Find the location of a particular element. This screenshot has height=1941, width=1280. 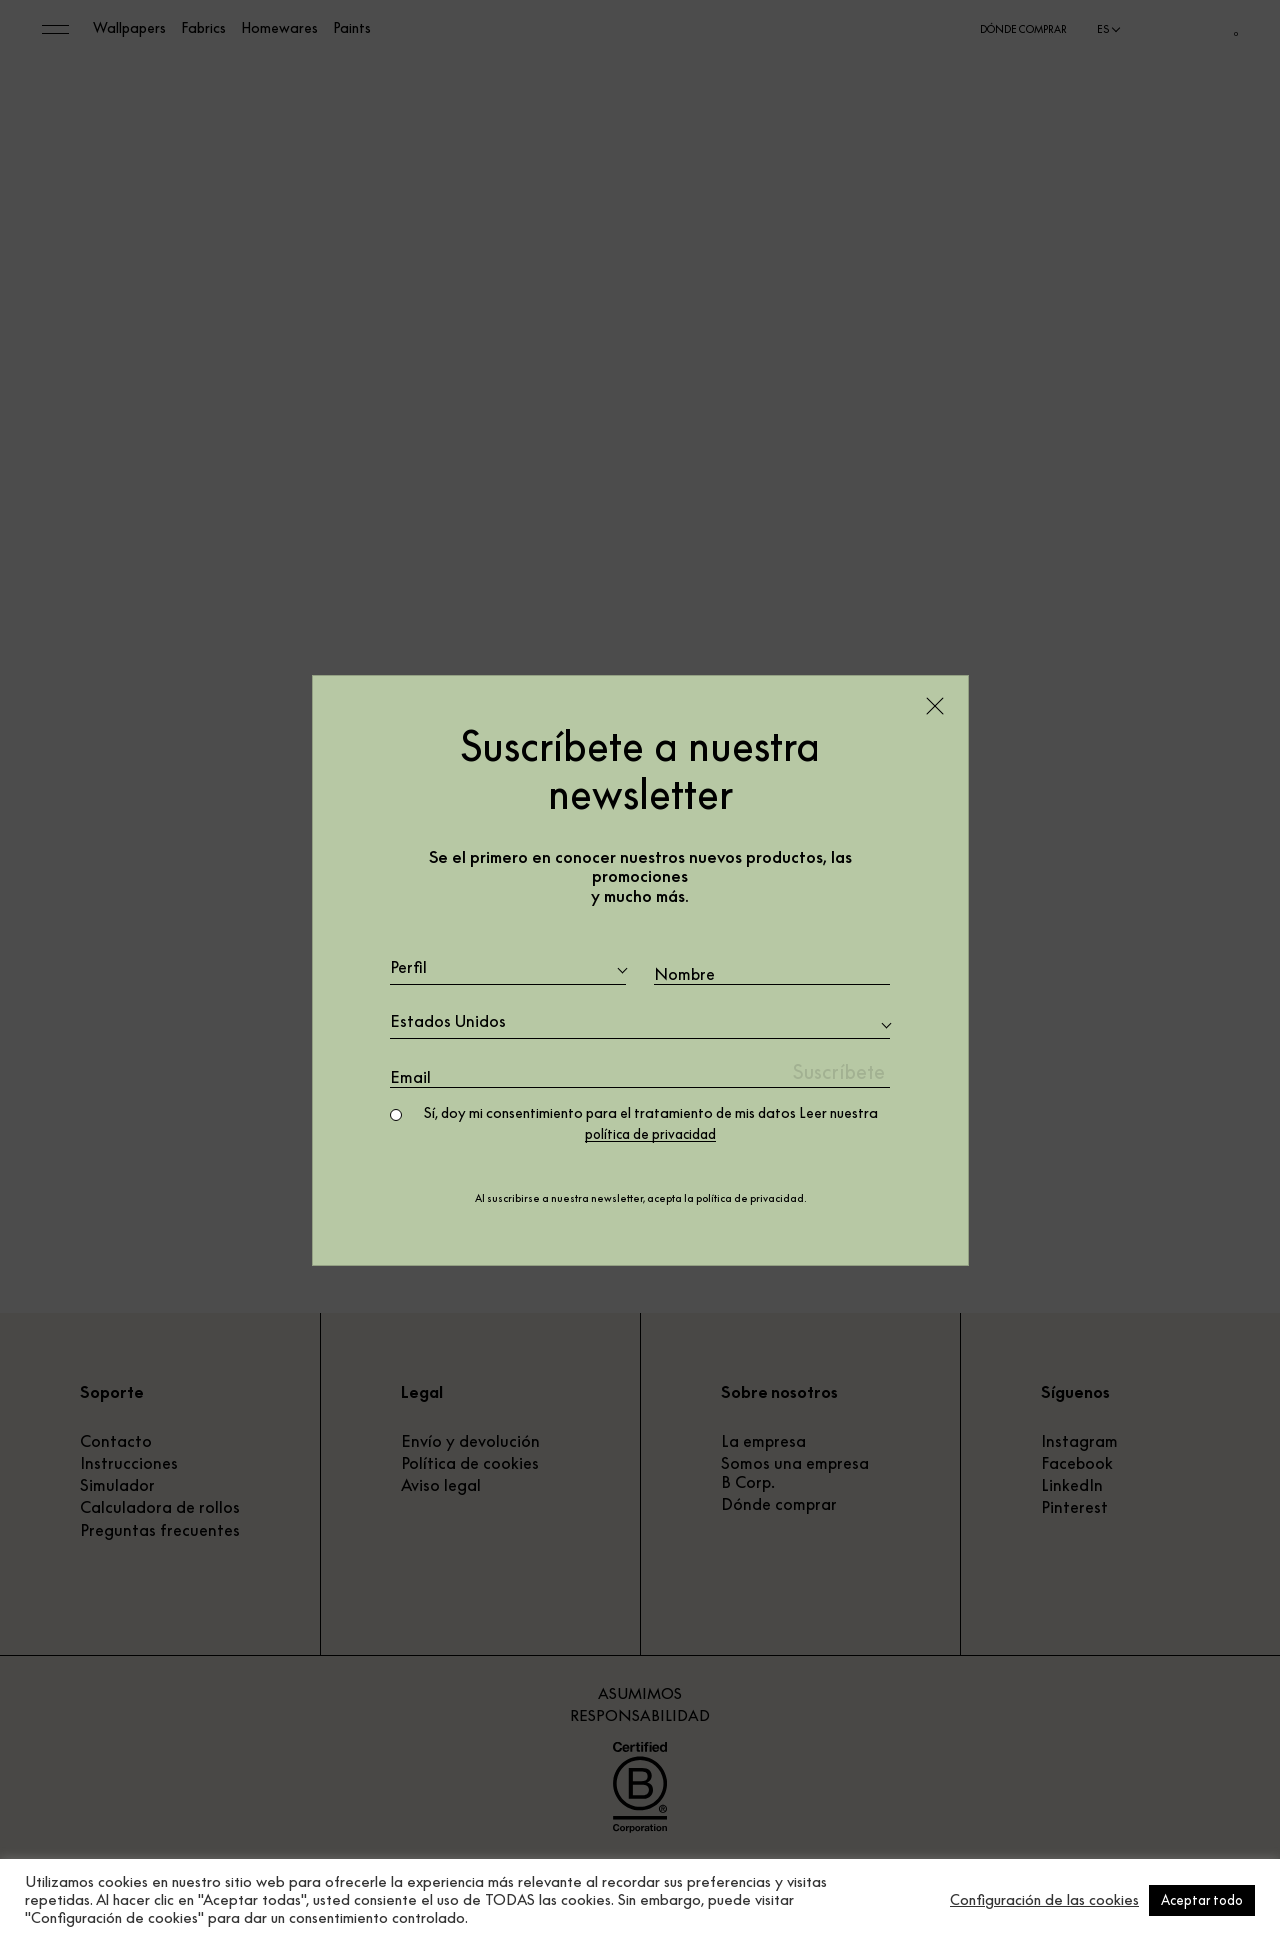

política de privacidad is located at coordinates (650, 1135).